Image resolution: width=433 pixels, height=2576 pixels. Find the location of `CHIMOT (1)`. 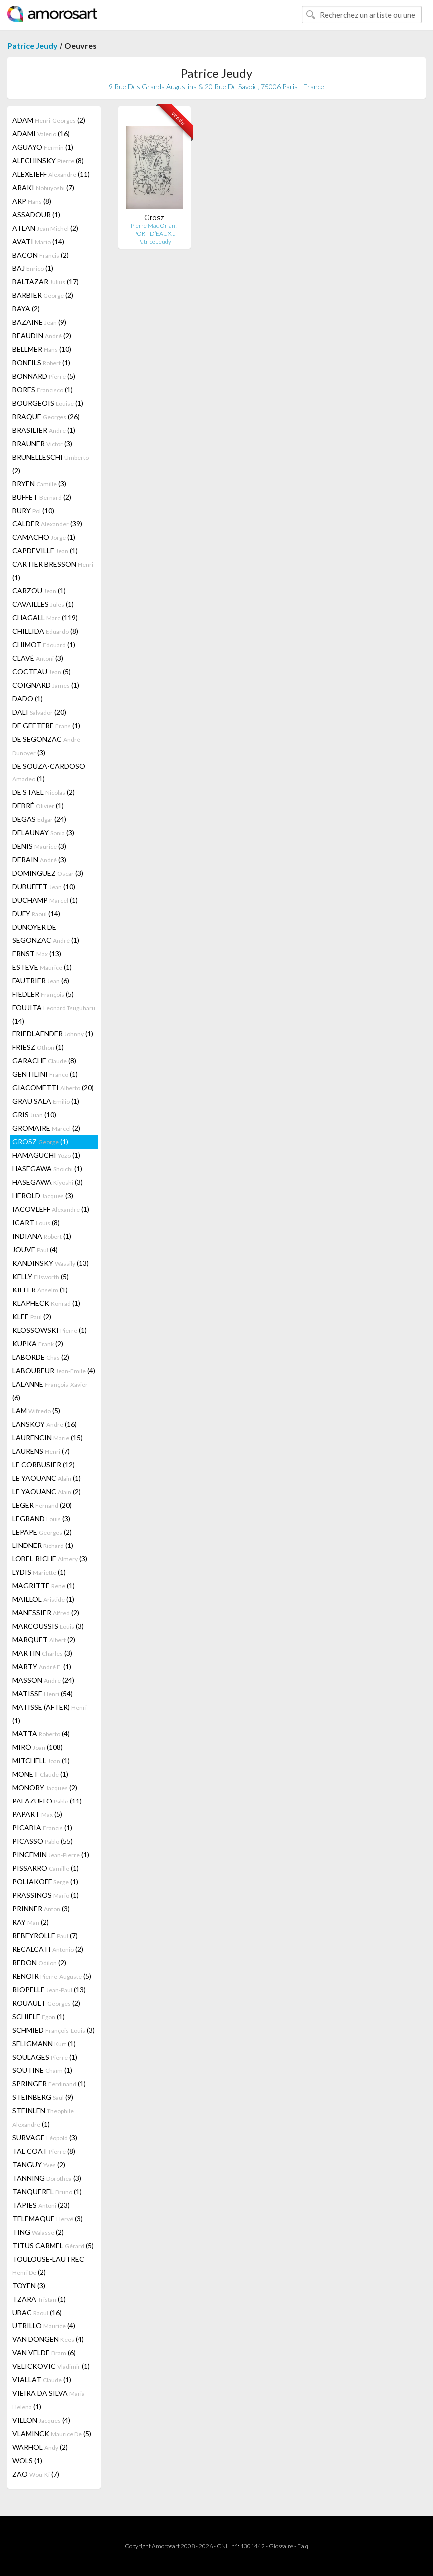

CHIMOT (1) is located at coordinates (43, 644).